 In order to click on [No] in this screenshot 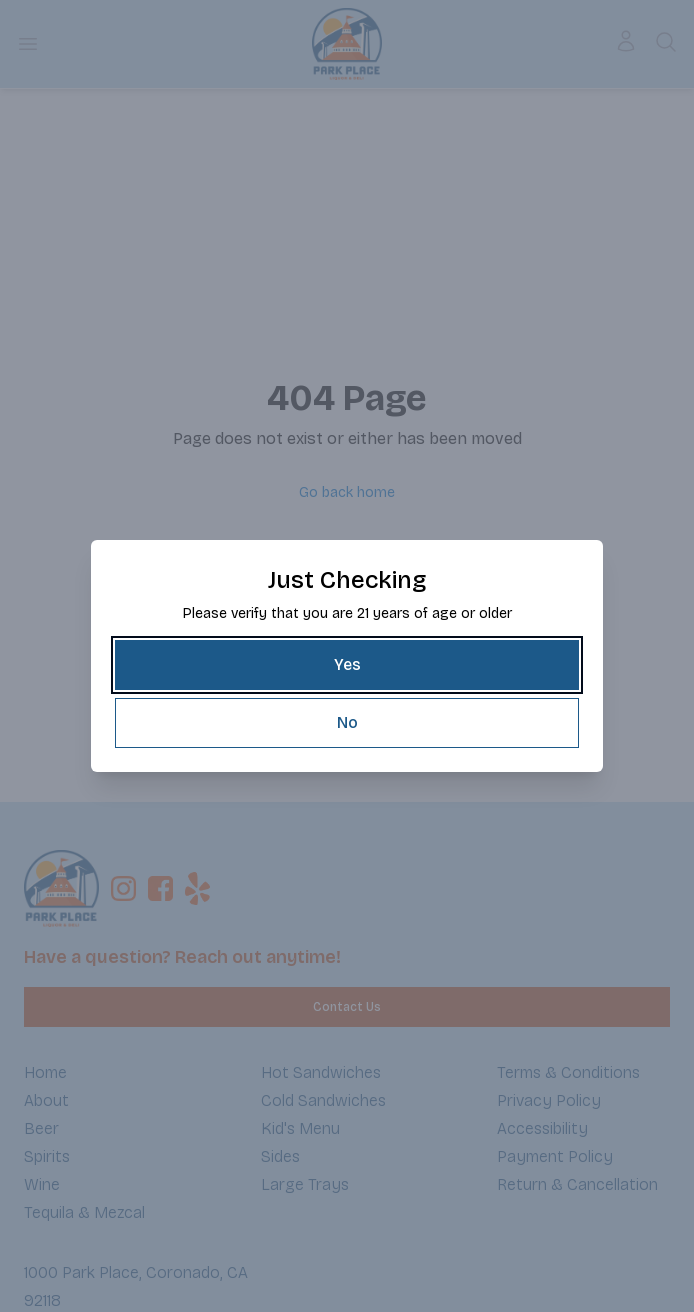, I will do `click(347, 723)`.